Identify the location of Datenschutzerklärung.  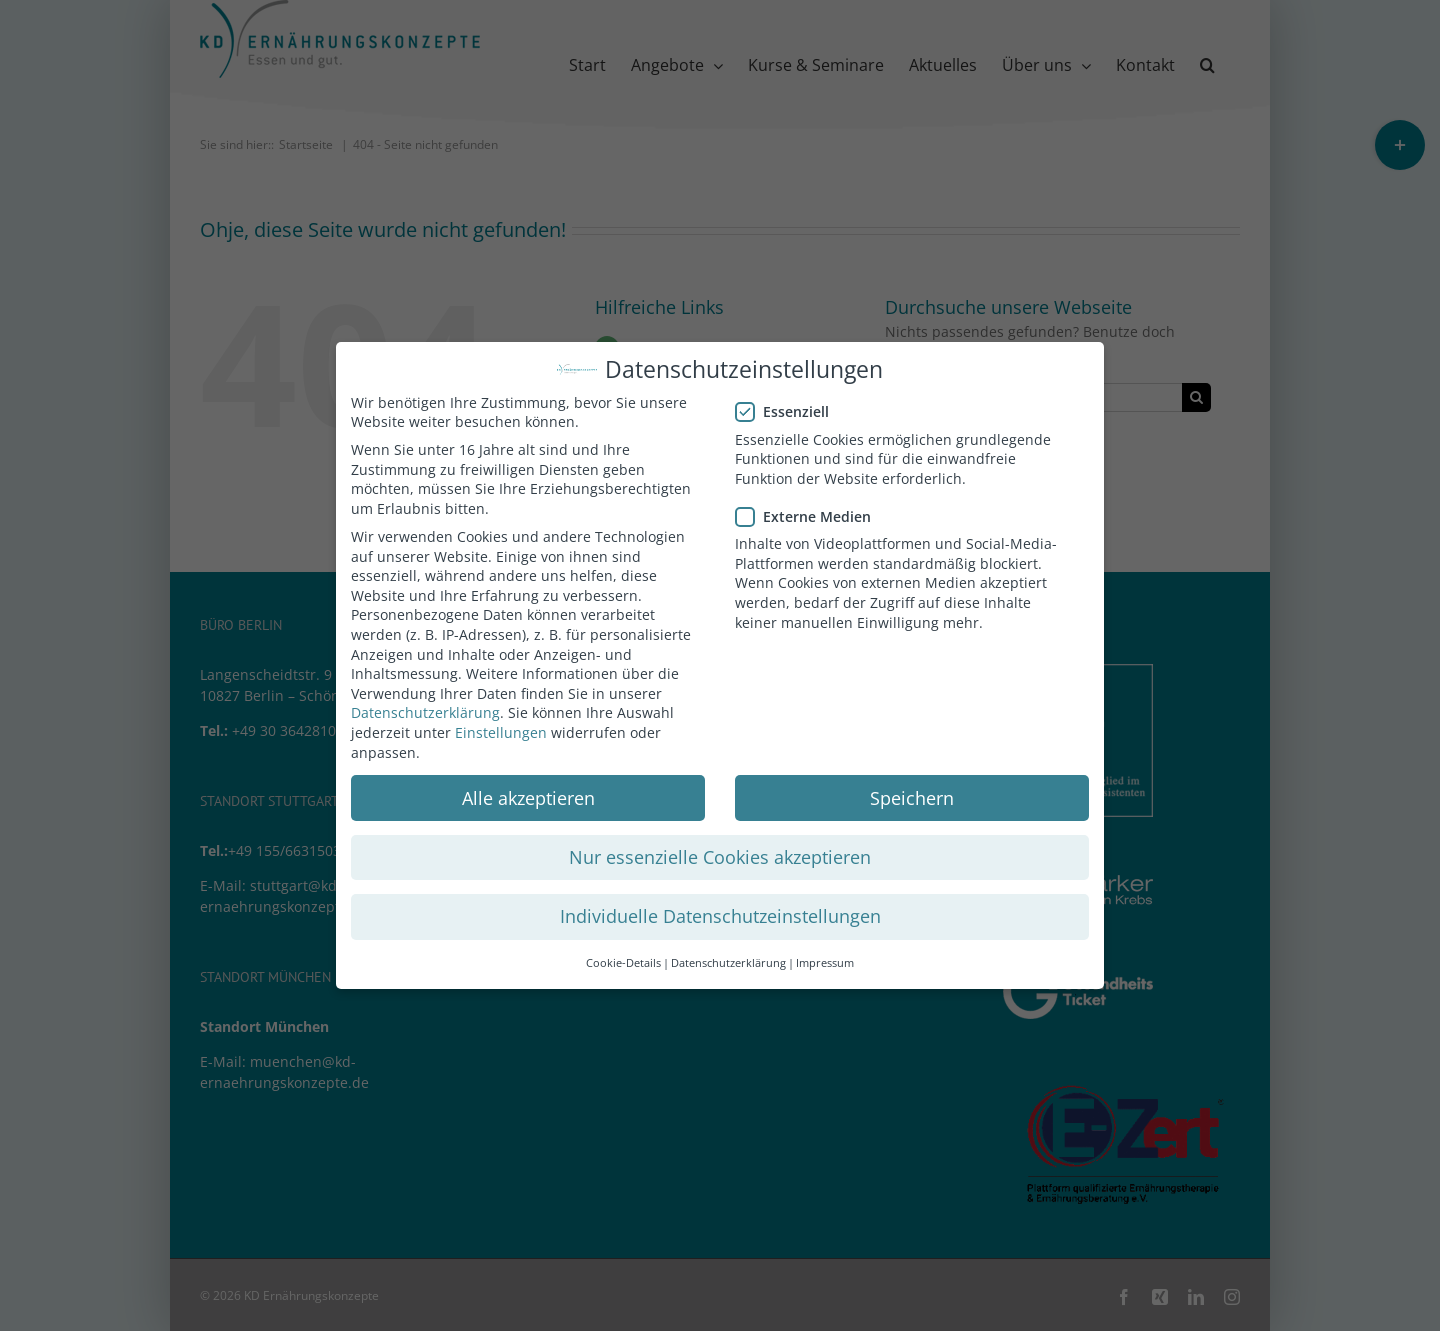
(425, 707).